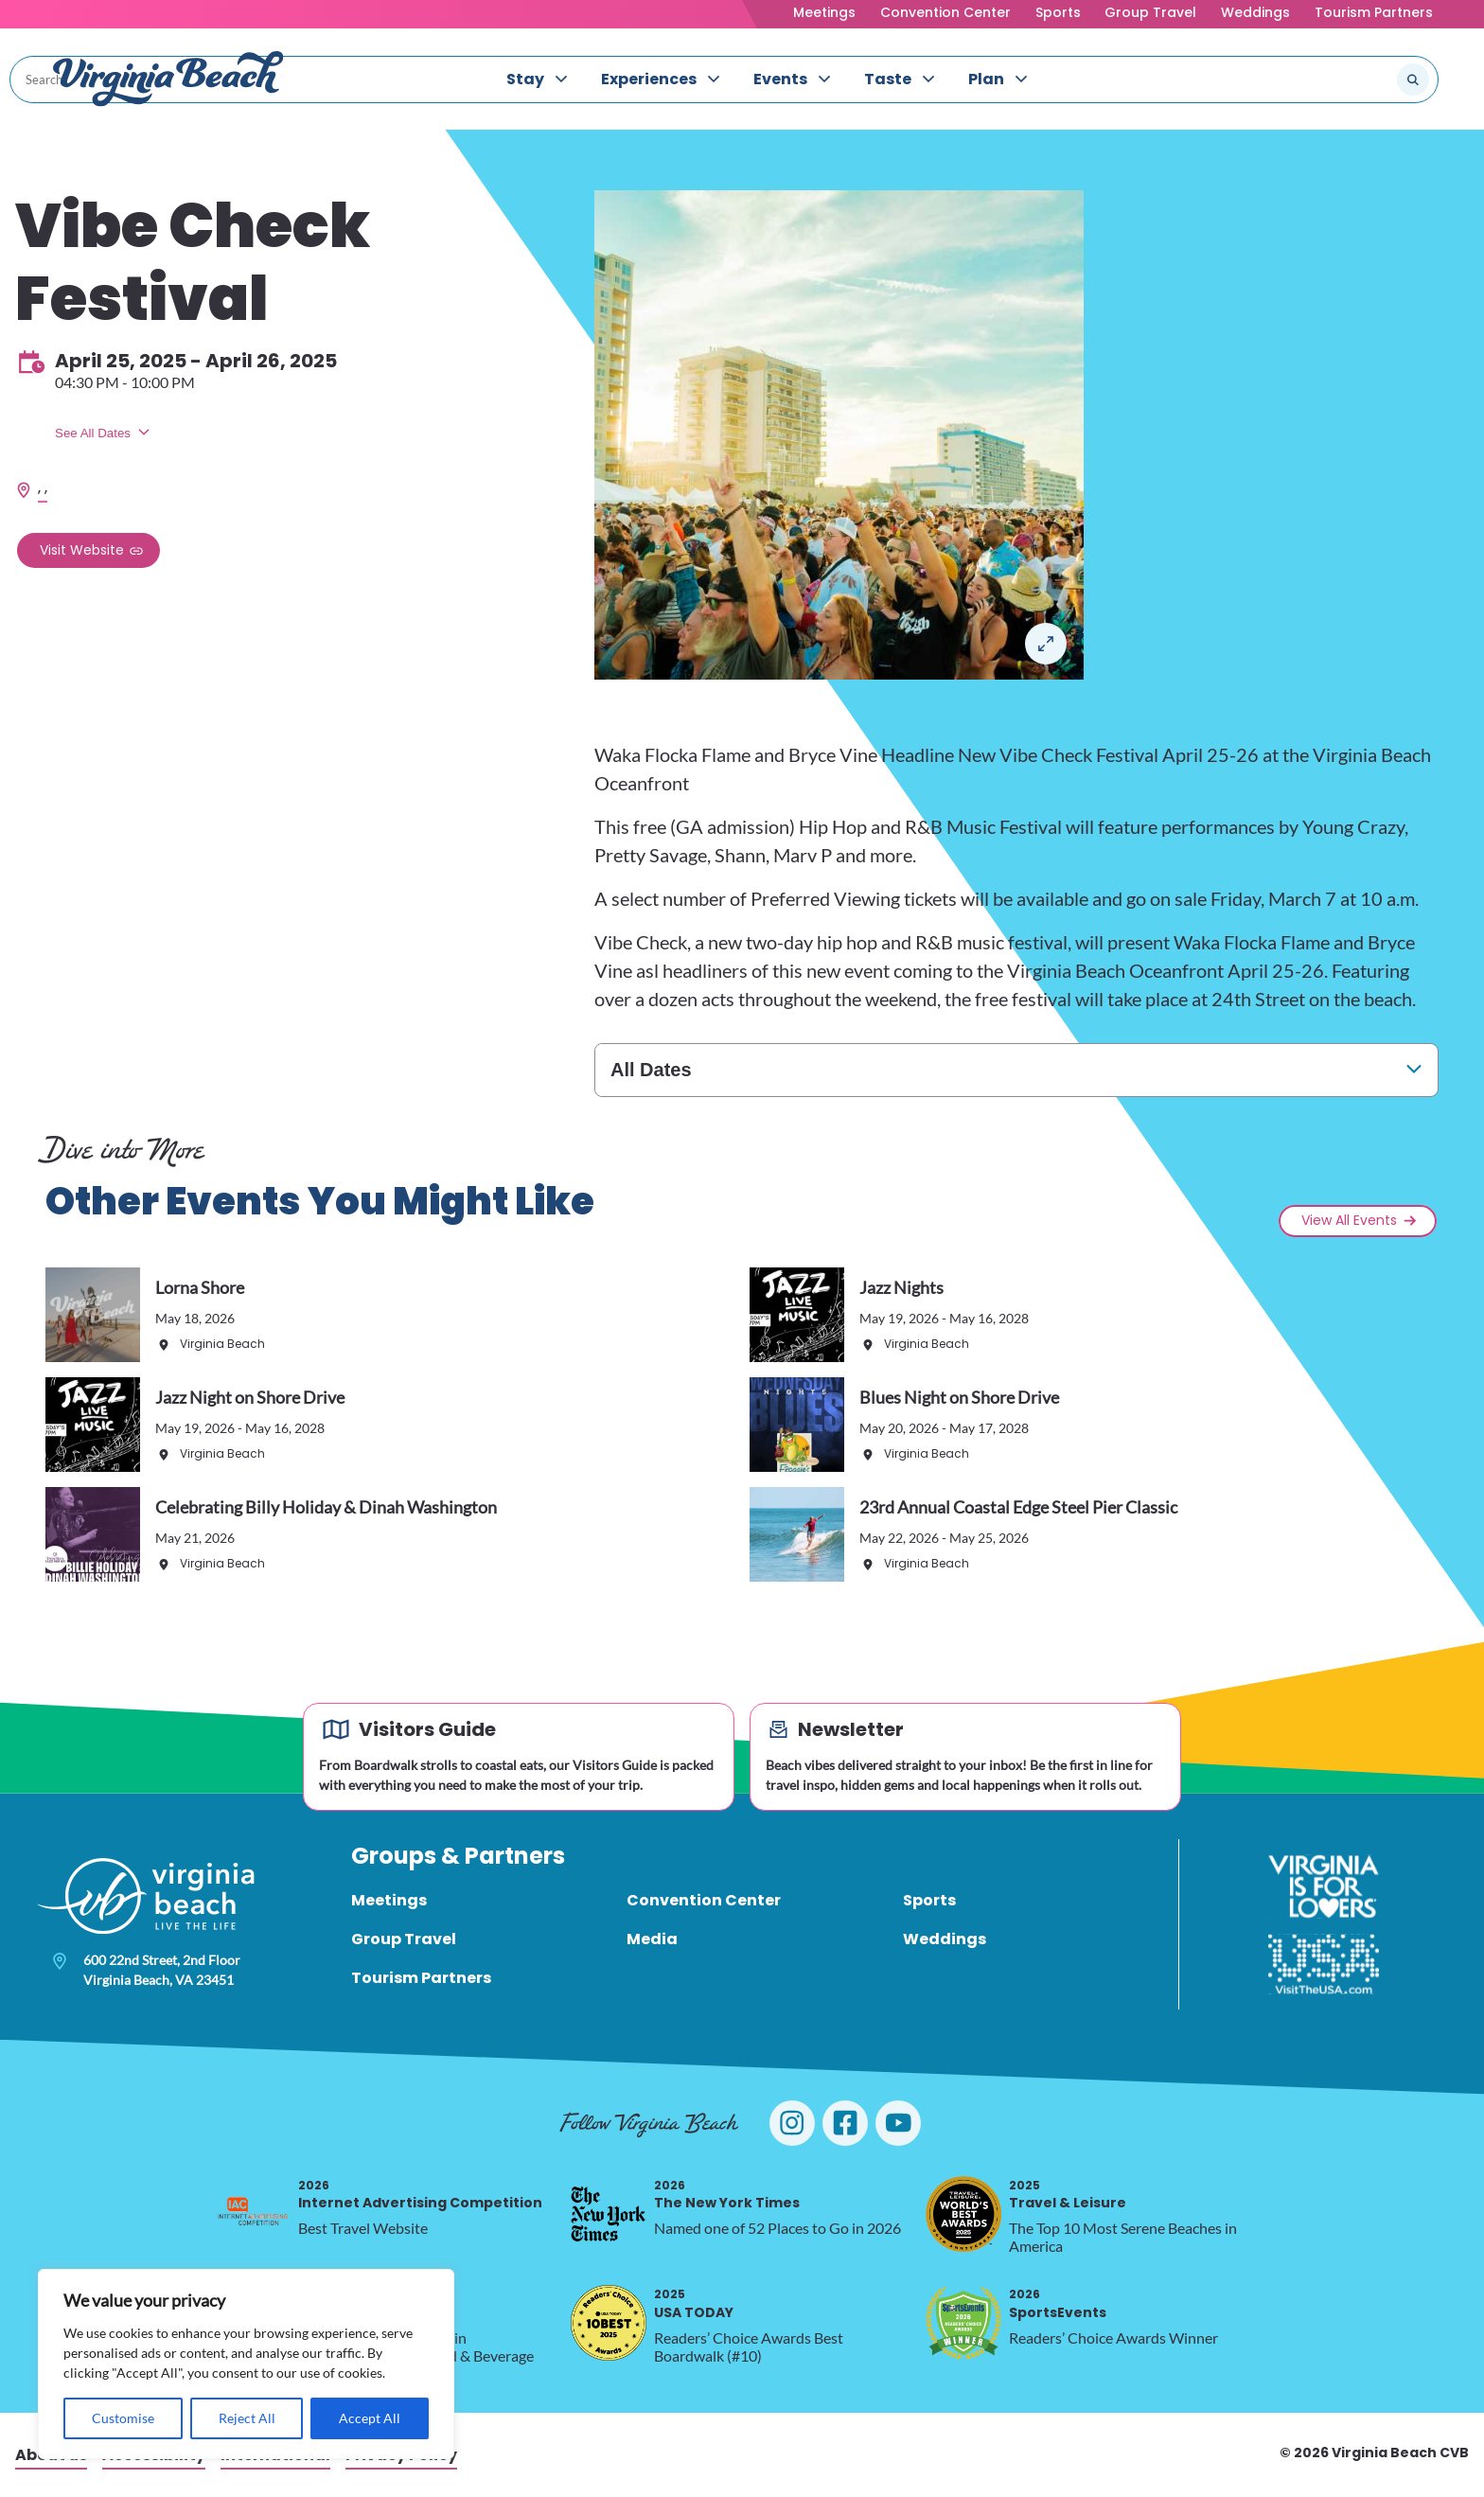 Image resolution: width=1484 pixels, height=2497 pixels. What do you see at coordinates (326, 1506) in the screenshot?
I see `Celebrating Billy Holiday & Dinah Washington` at bounding box center [326, 1506].